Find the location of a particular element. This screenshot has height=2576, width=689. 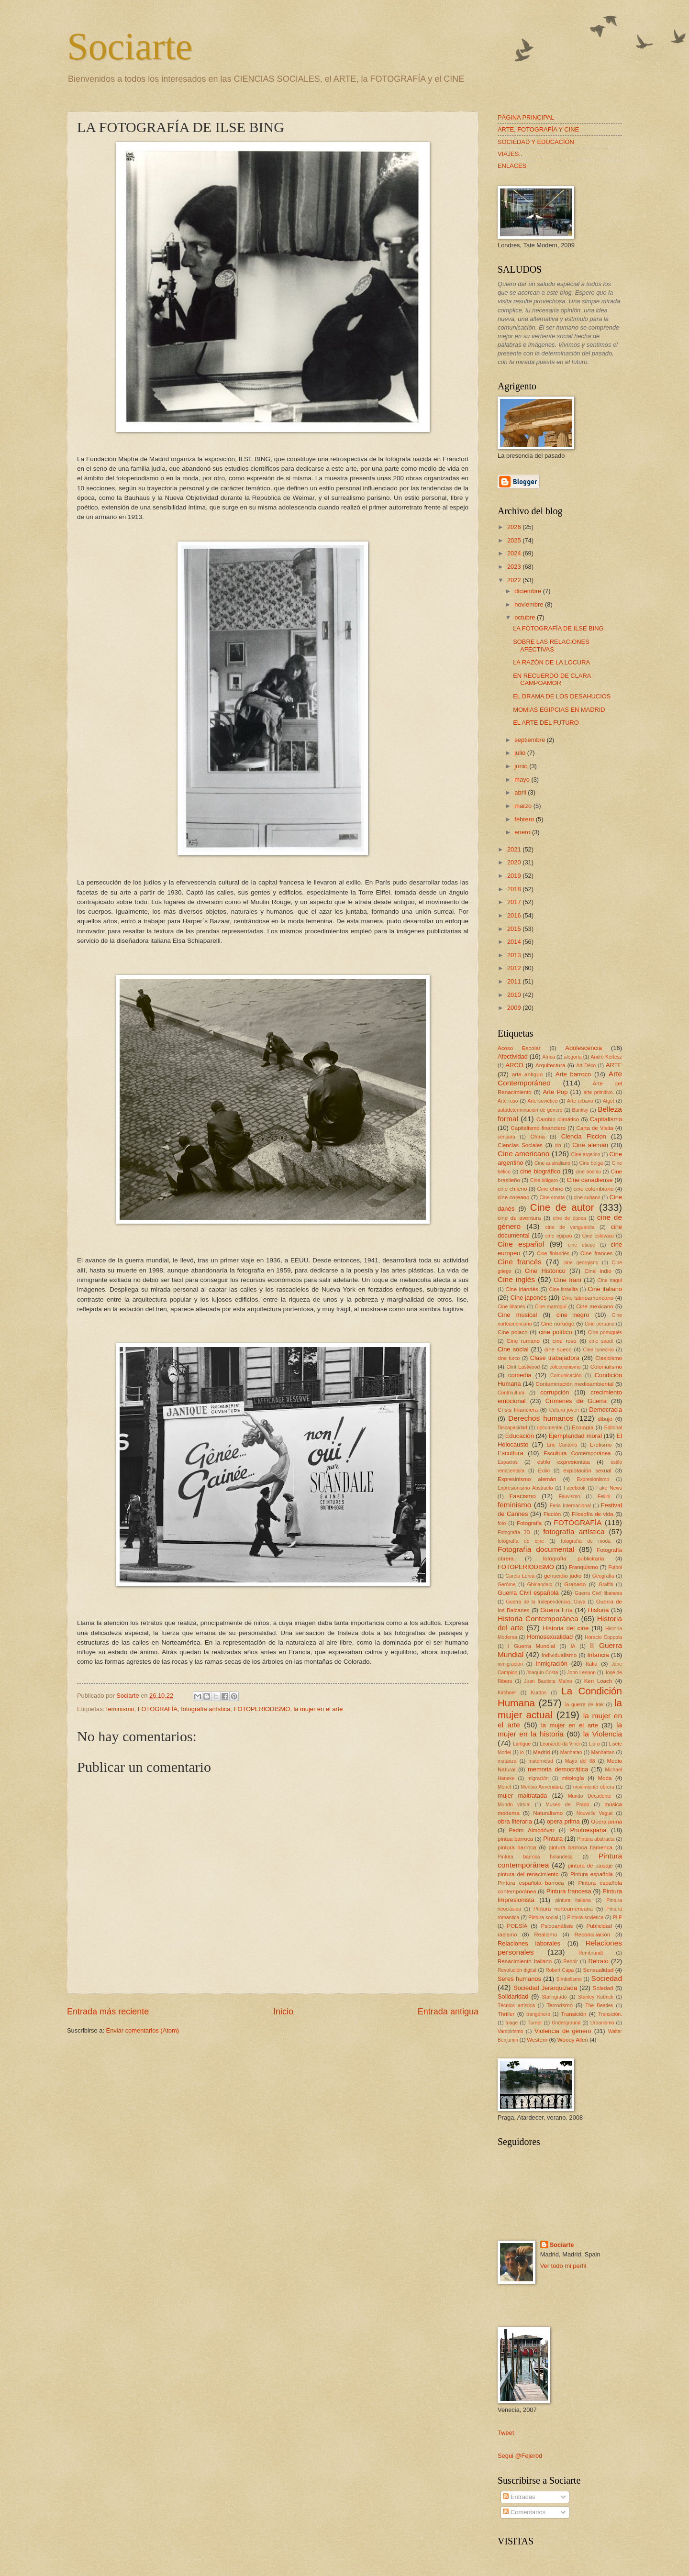

cine de época is located at coordinates (569, 1218).